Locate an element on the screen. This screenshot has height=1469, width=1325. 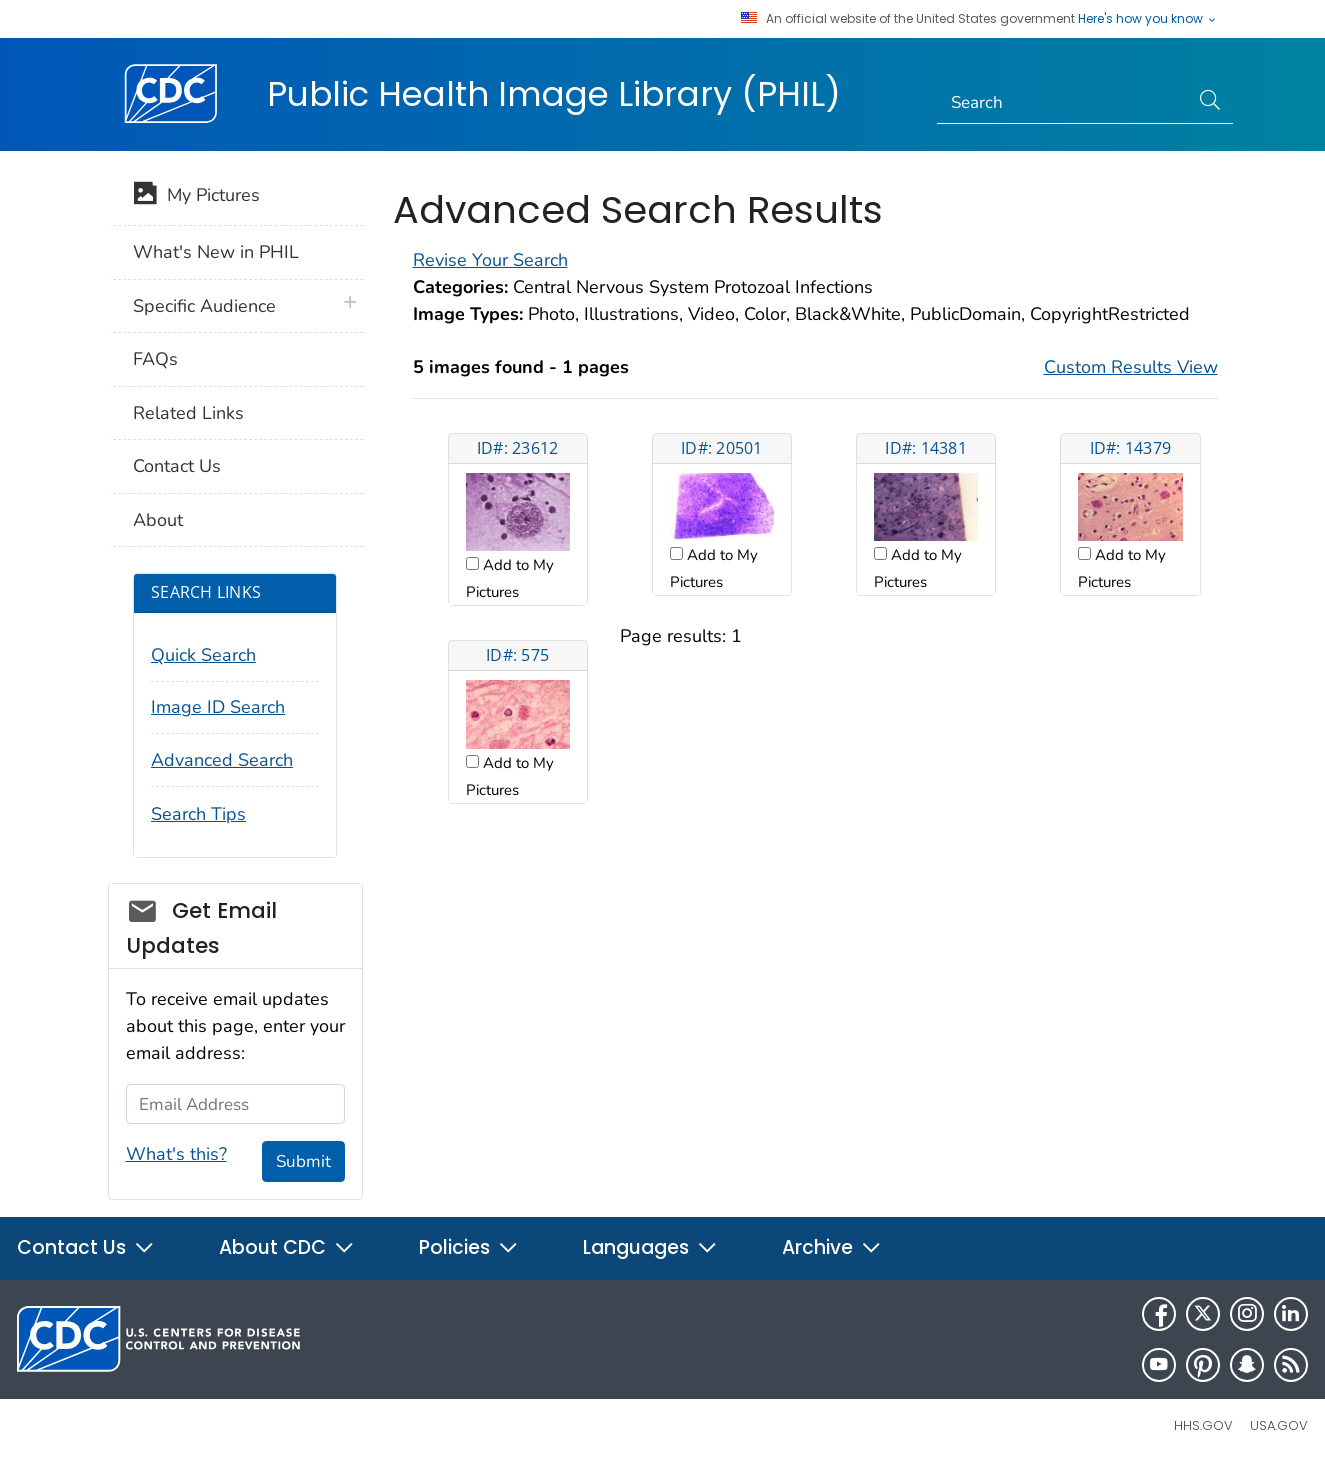
Archive [button] is located at coordinates (832, 1247).